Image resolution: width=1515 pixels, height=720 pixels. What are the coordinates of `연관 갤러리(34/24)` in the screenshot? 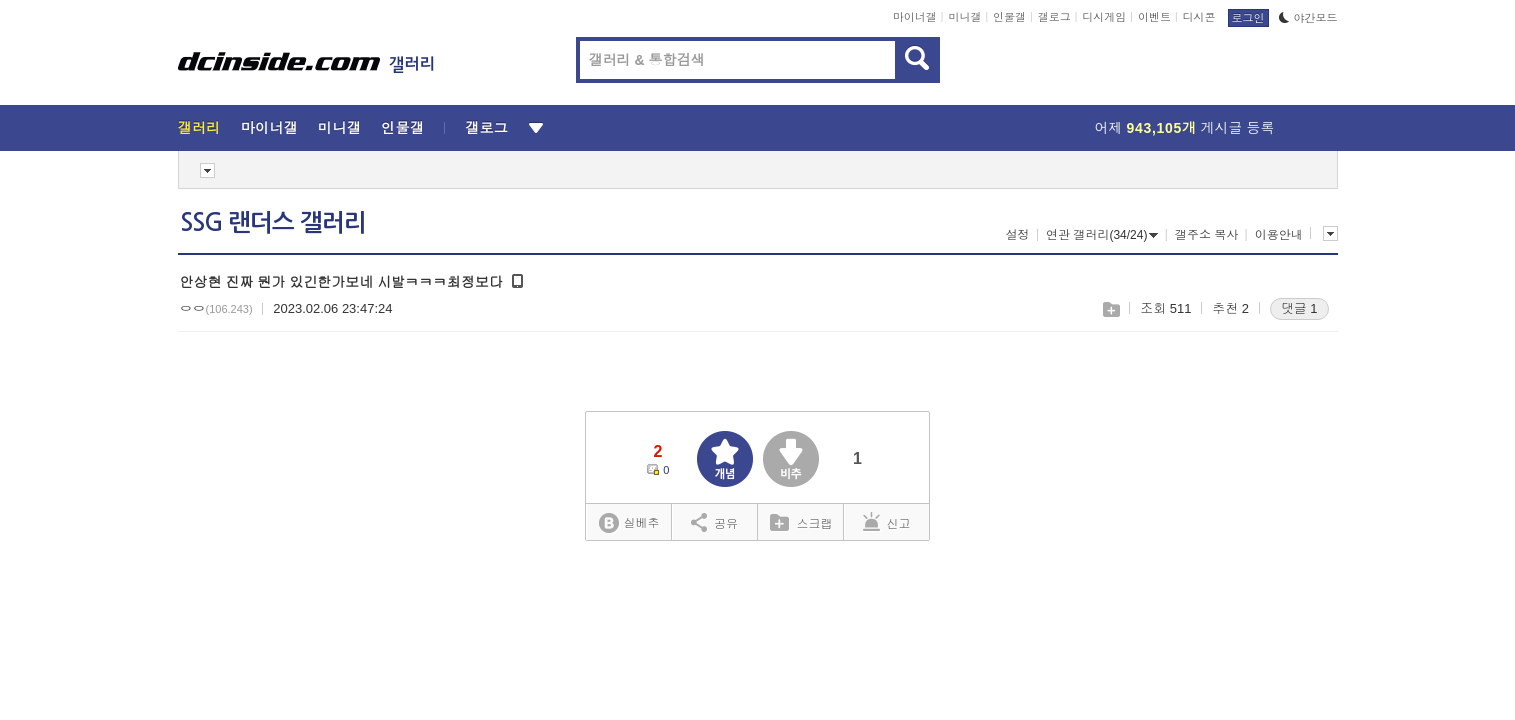 It's located at (1102, 235).